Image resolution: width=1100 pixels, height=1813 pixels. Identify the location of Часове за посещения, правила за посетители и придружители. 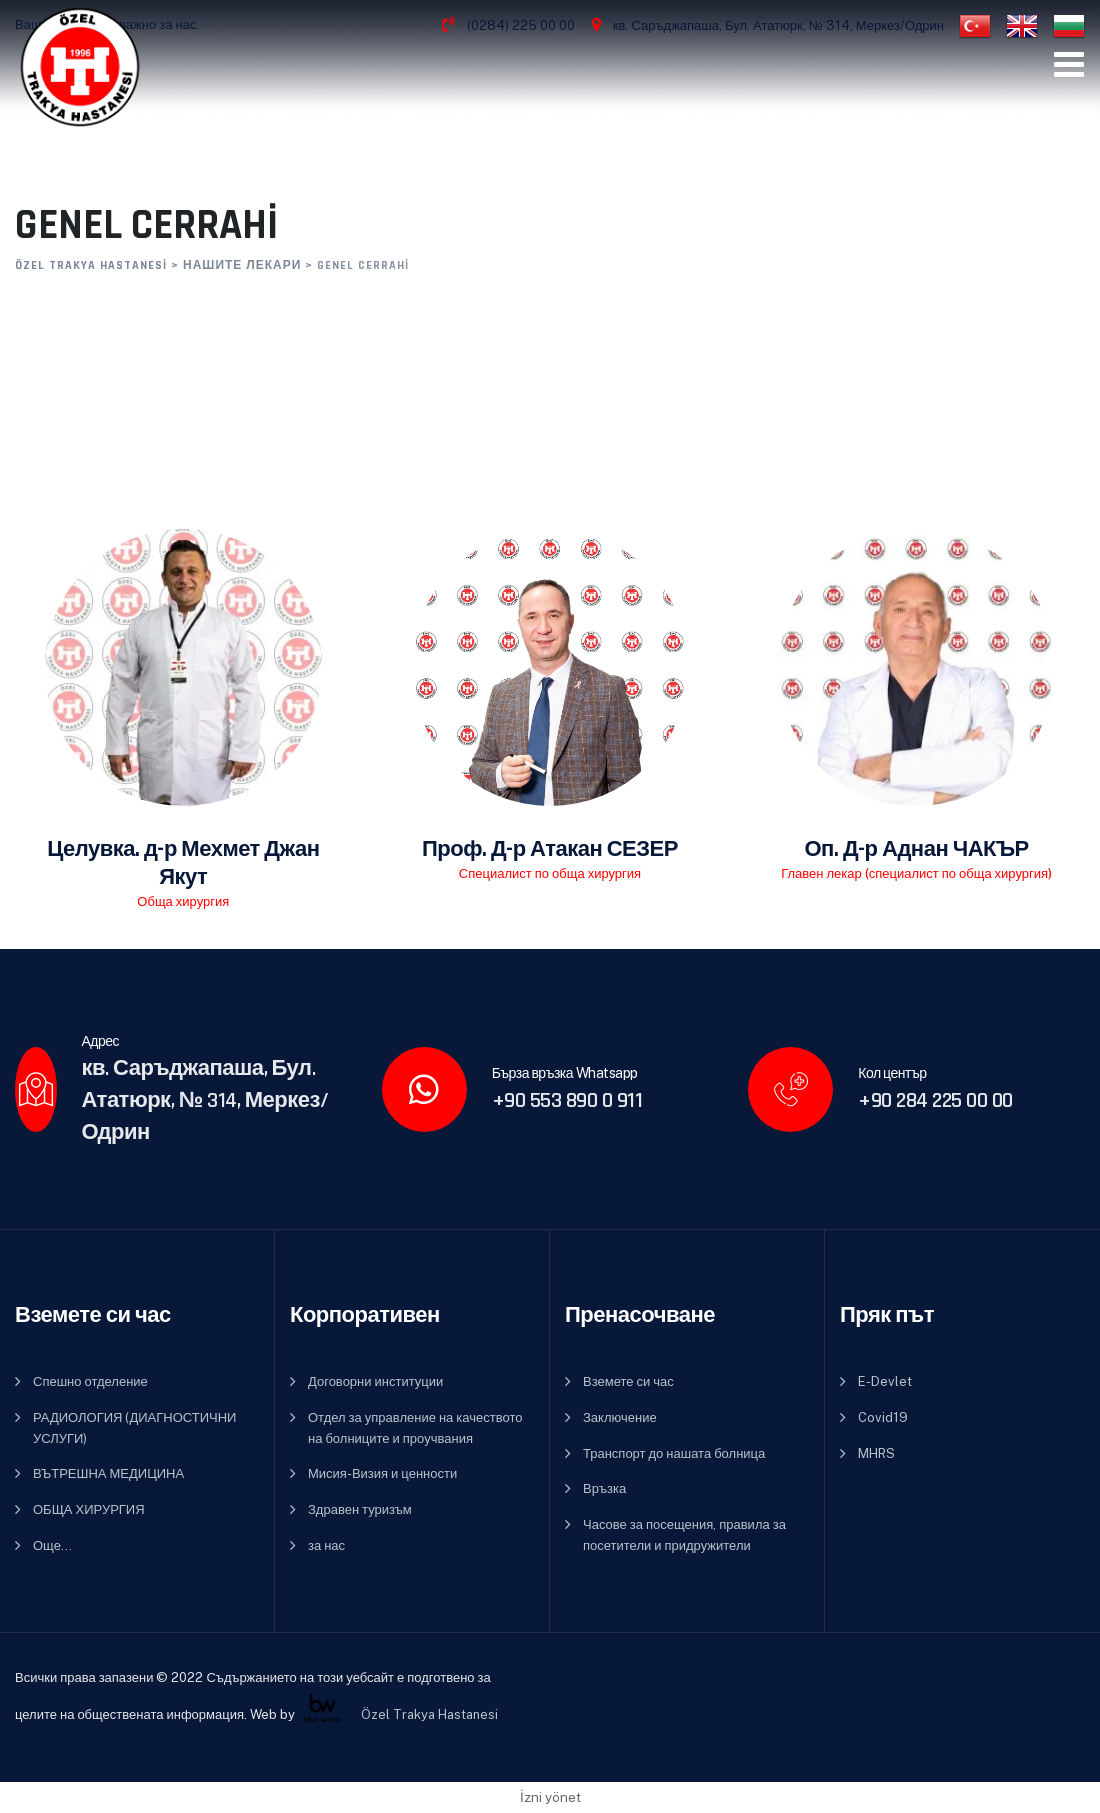
(684, 1535).